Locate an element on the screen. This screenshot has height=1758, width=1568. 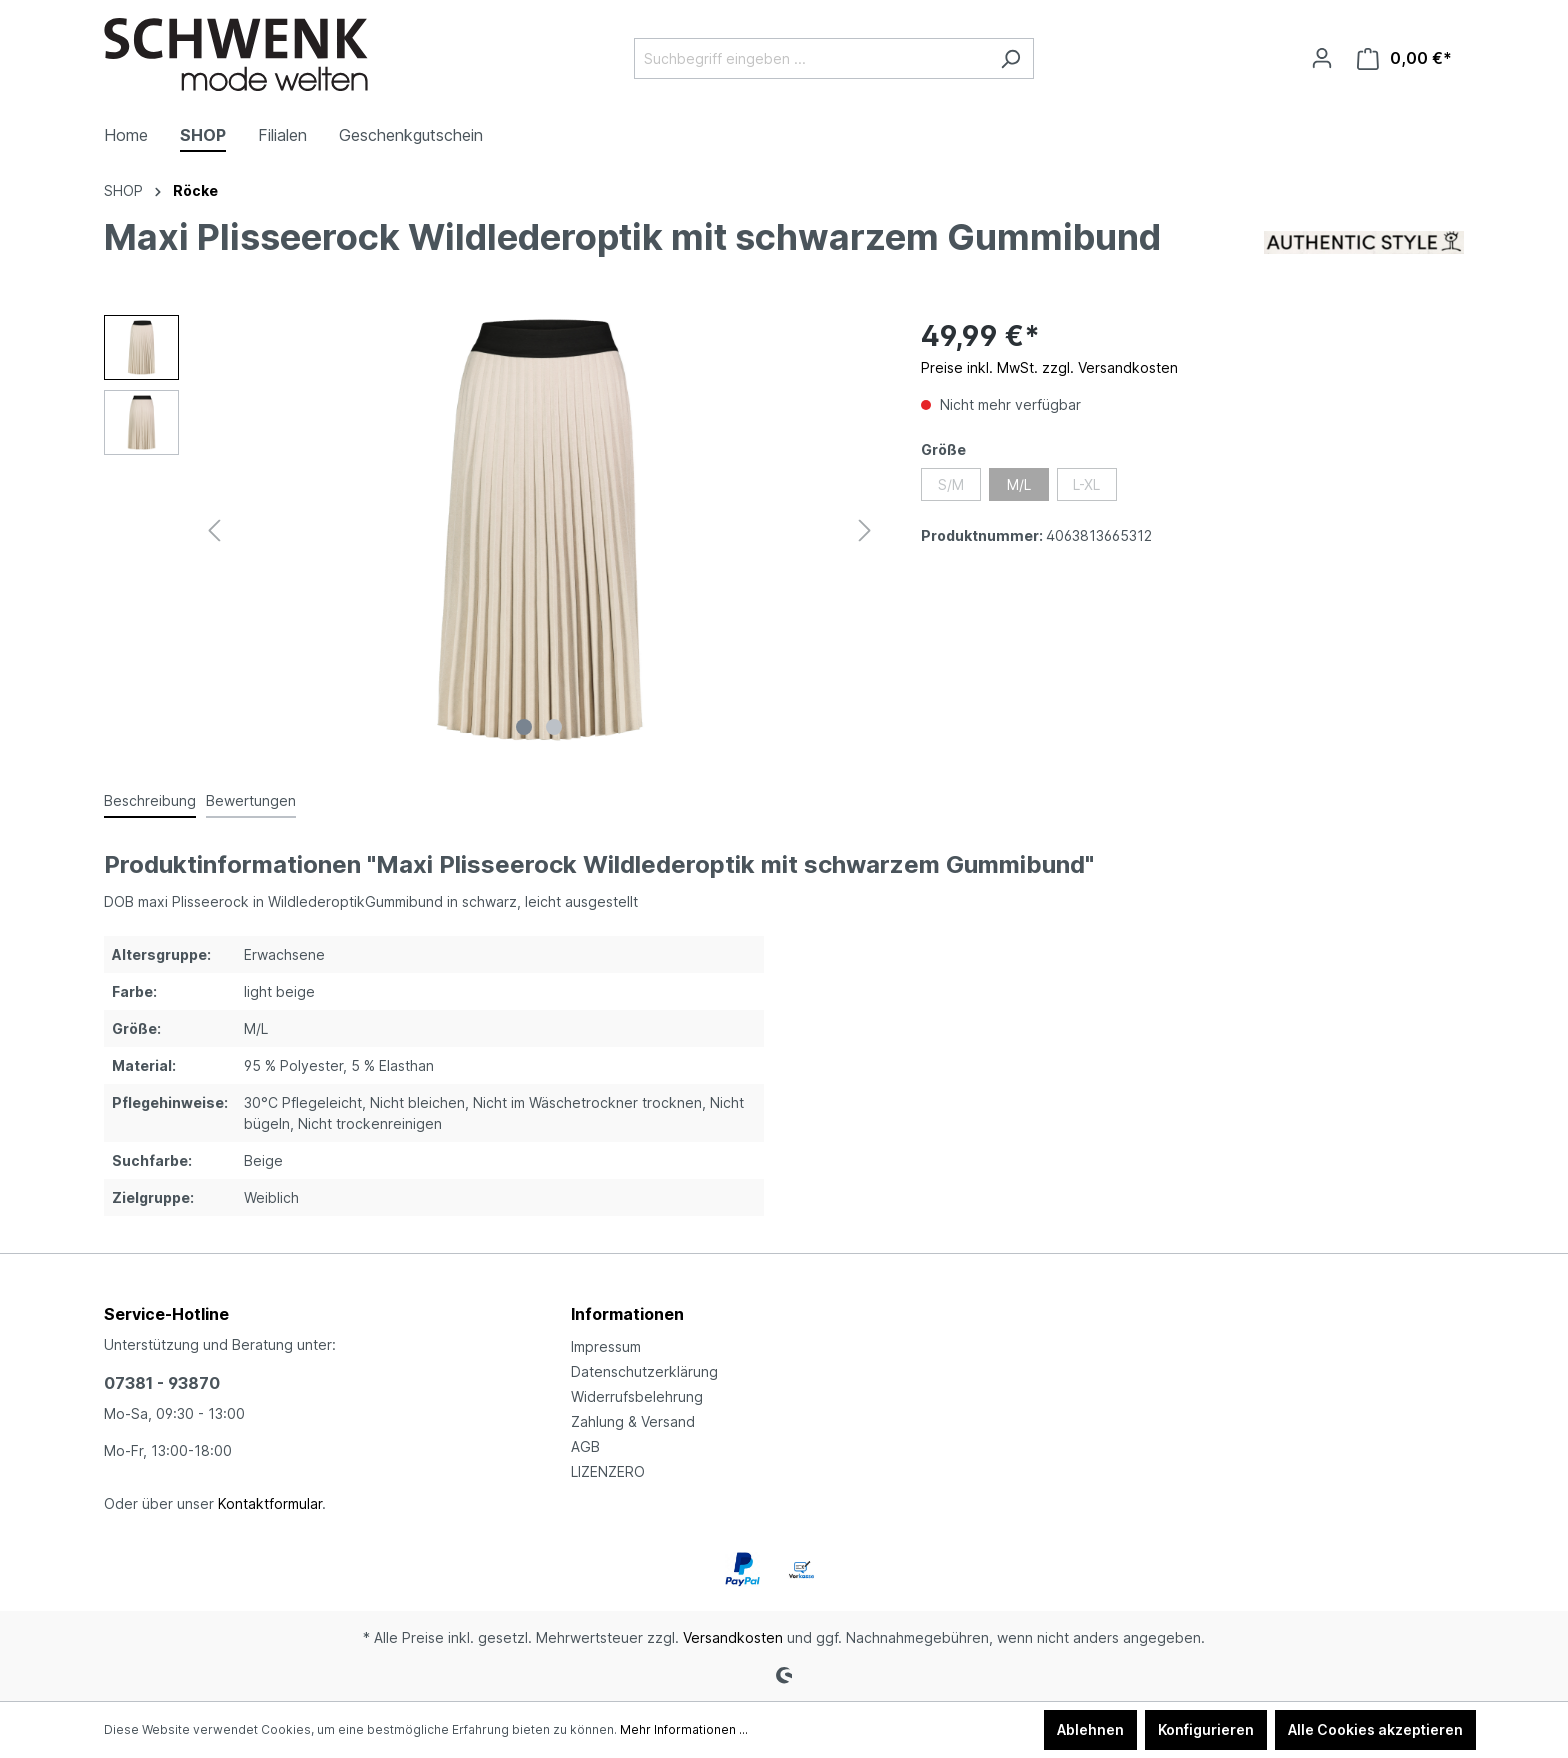
Alle Cookies akzeptieren is located at coordinates (1375, 1729).